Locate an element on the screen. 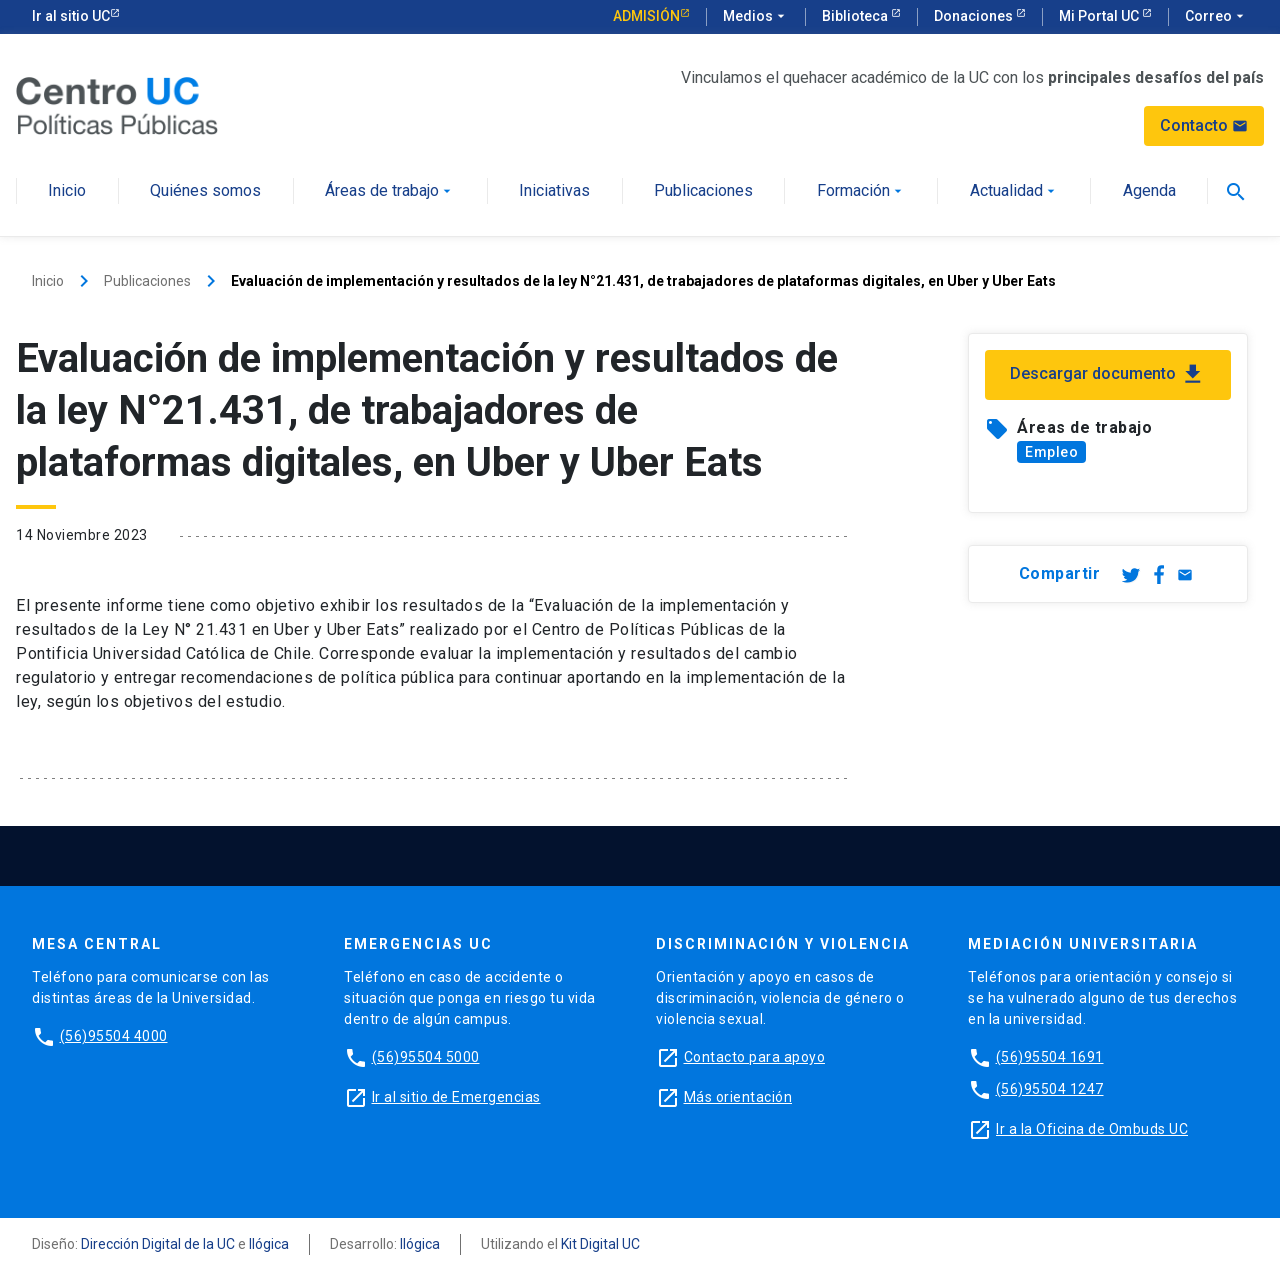 Image resolution: width=1280 pixels, height=1271 pixels. Ir al sitio UC is located at coordinates (71, 16).